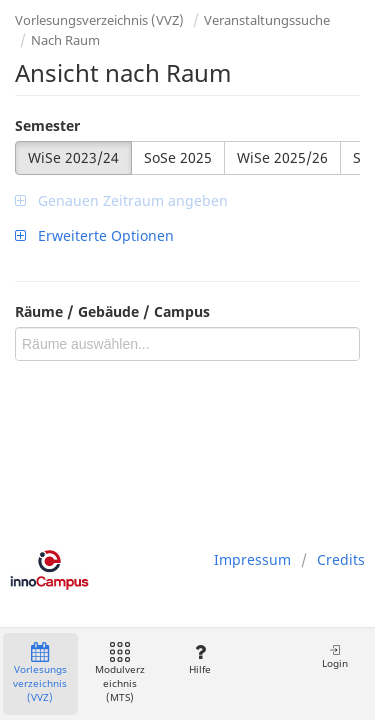  I want to click on Nach Raum, so click(65, 40).